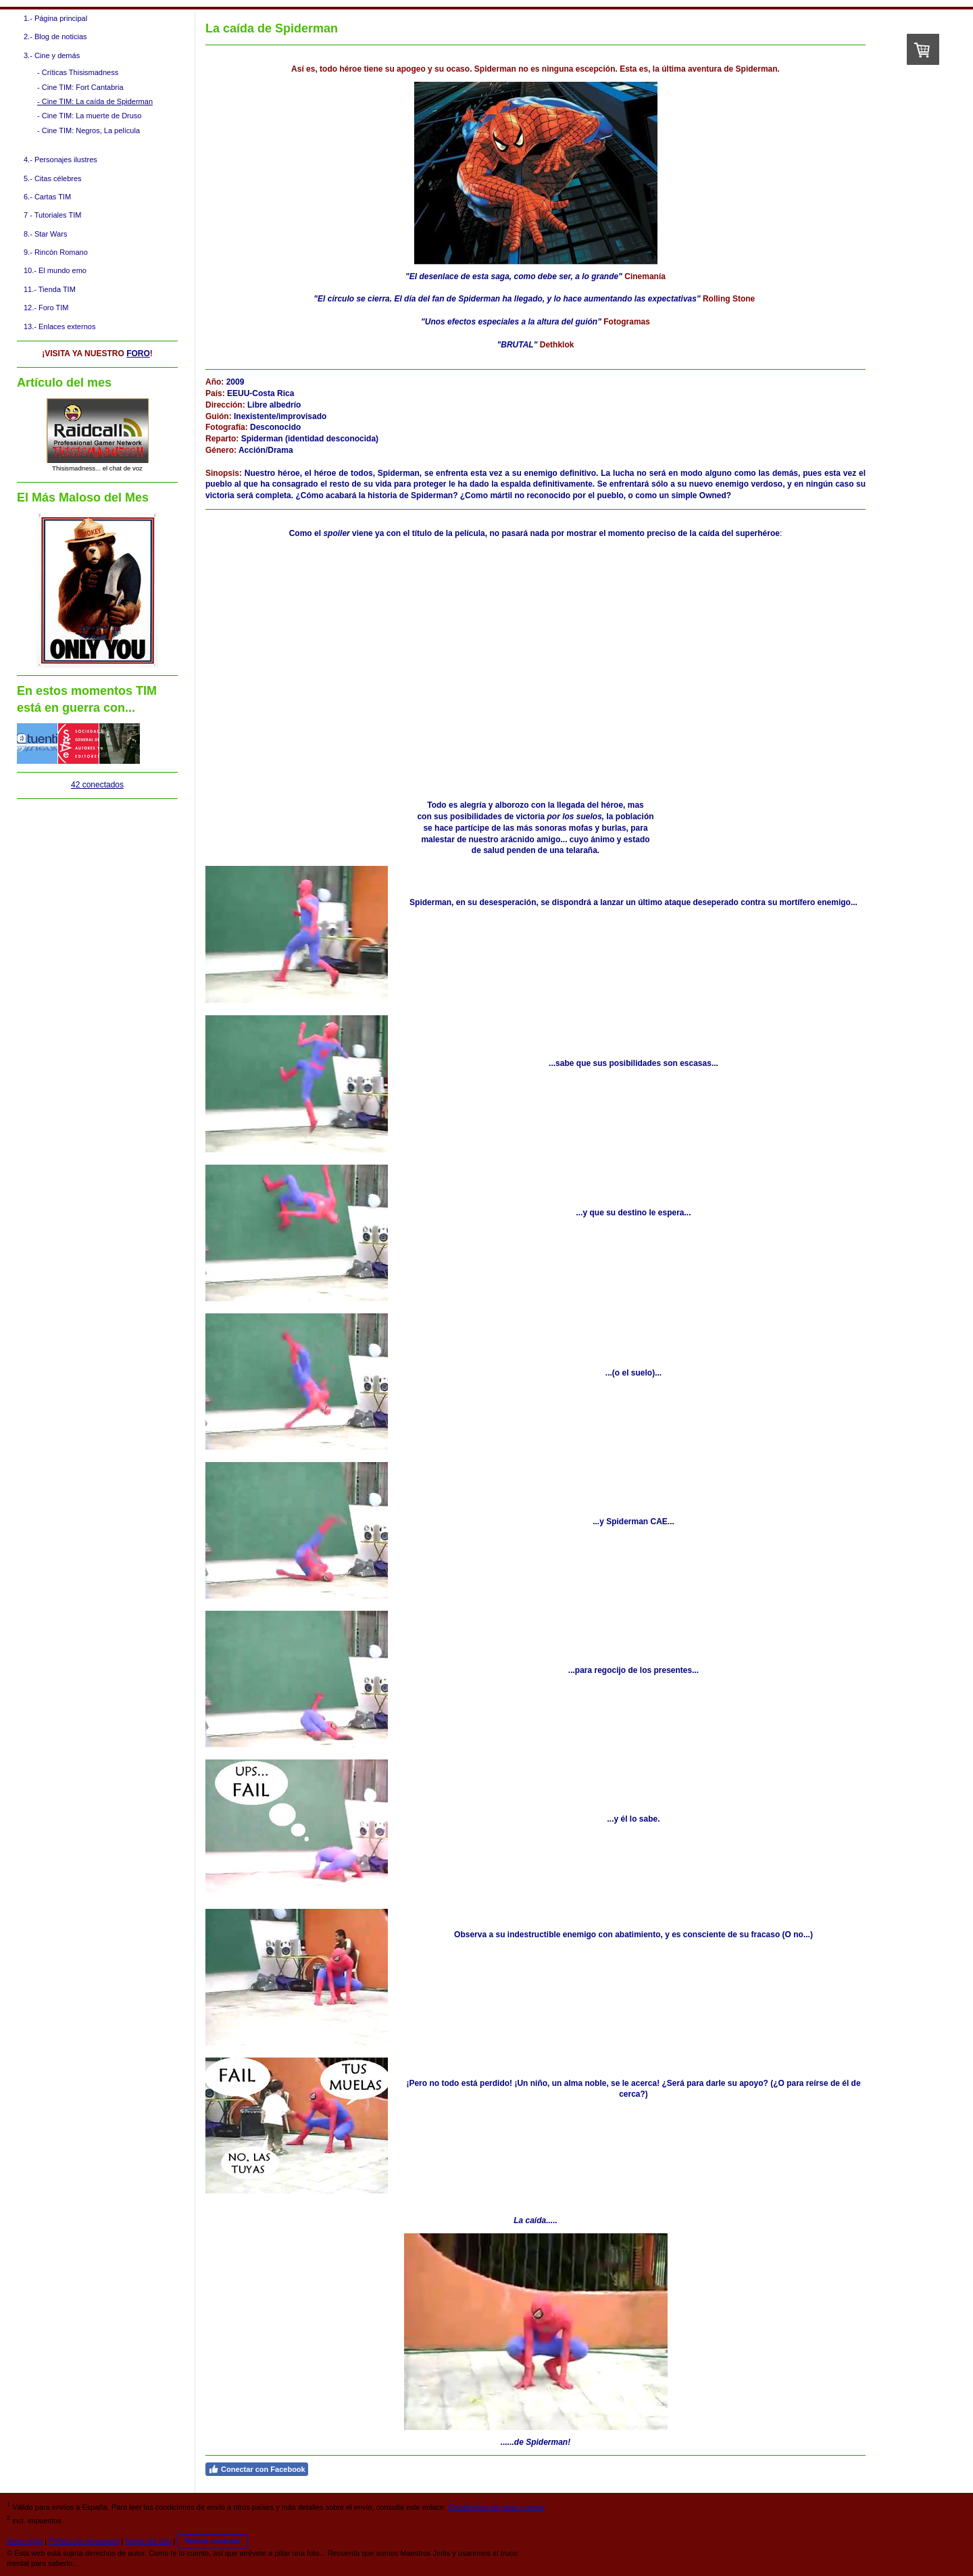  I want to click on Política de privacidad, so click(84, 2541).